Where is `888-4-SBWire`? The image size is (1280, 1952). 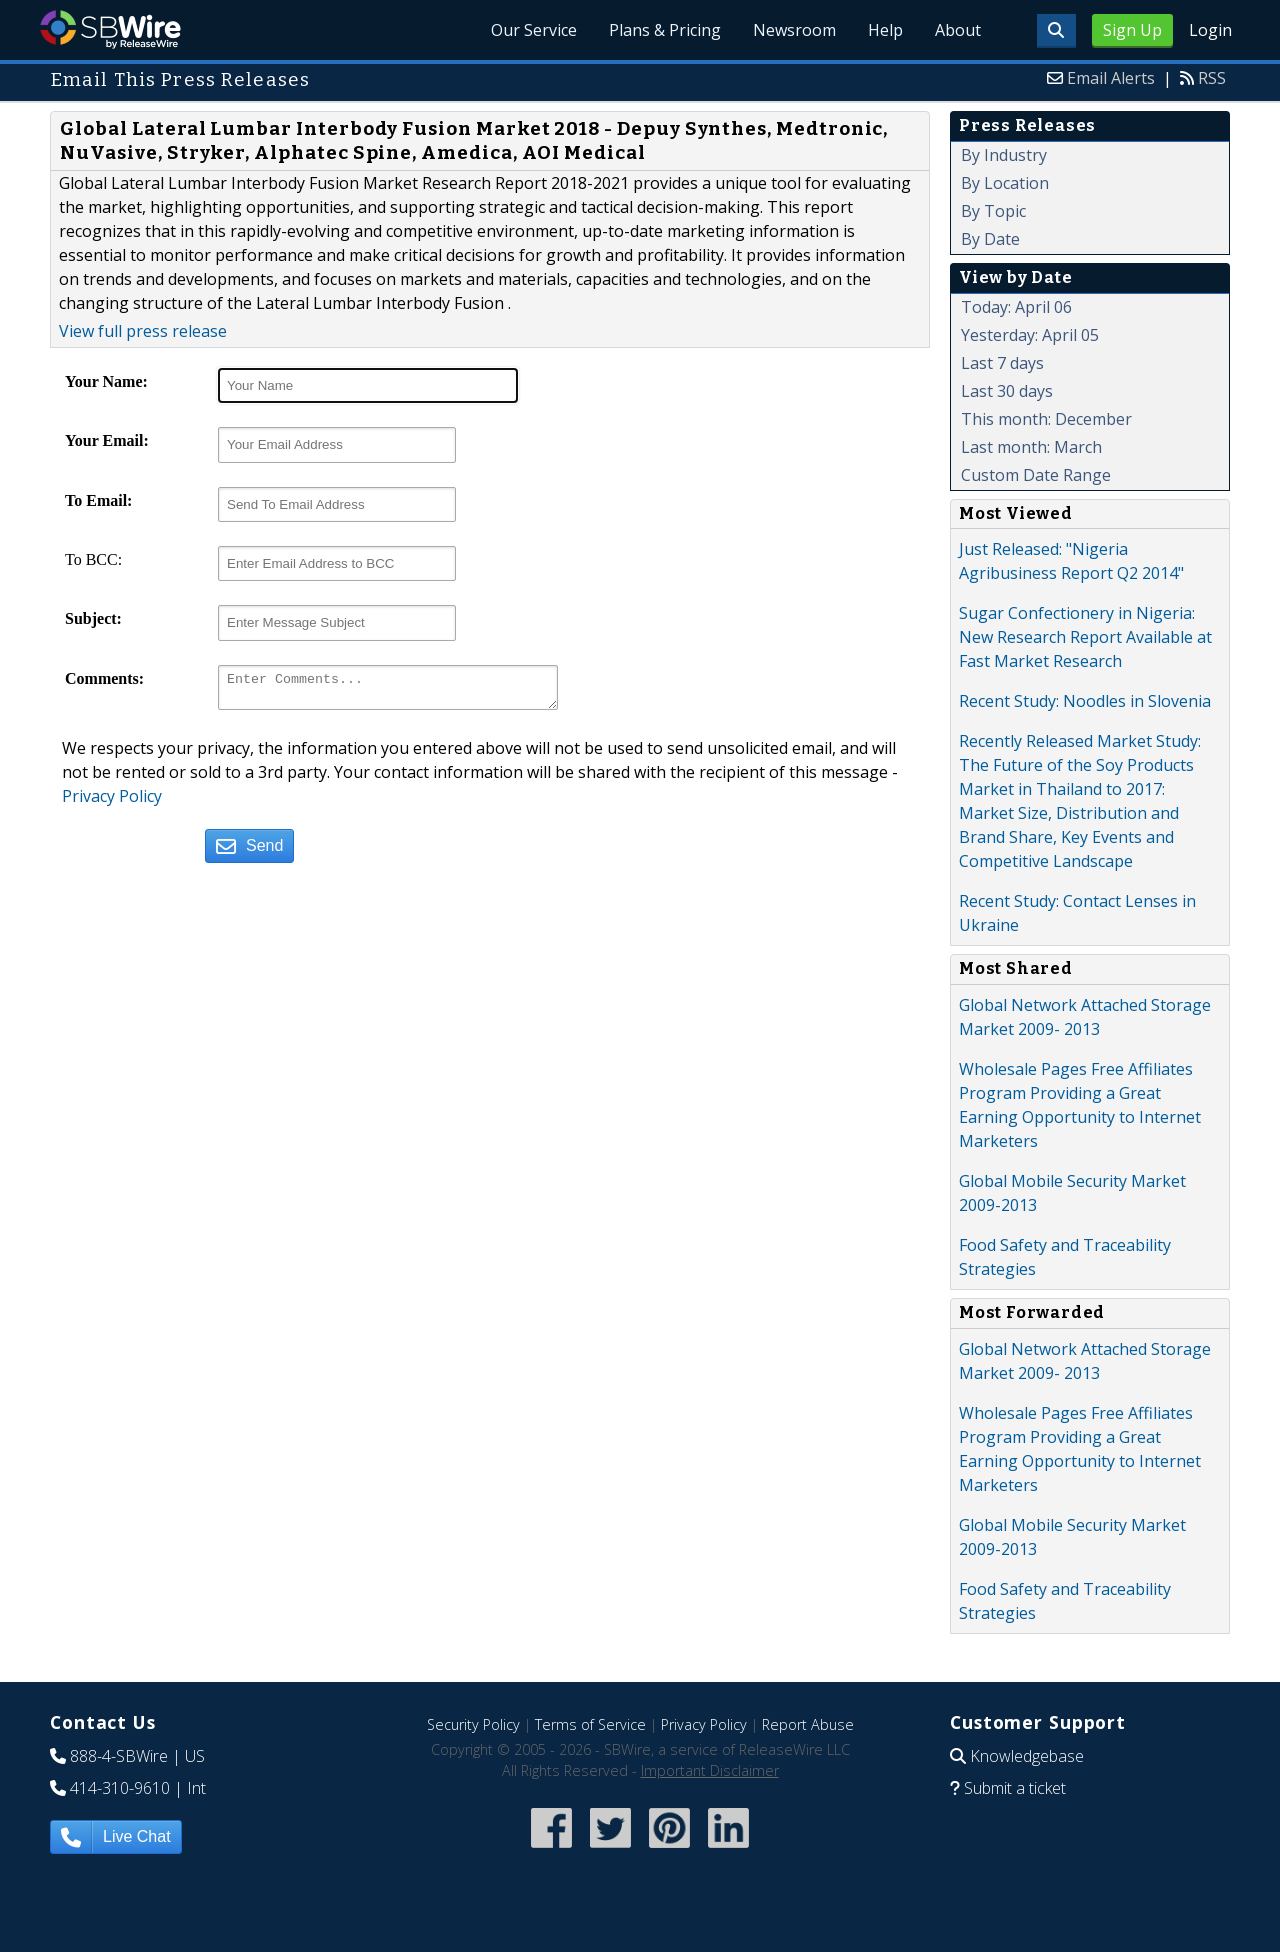
888-4-SBWire is located at coordinates (119, 1756).